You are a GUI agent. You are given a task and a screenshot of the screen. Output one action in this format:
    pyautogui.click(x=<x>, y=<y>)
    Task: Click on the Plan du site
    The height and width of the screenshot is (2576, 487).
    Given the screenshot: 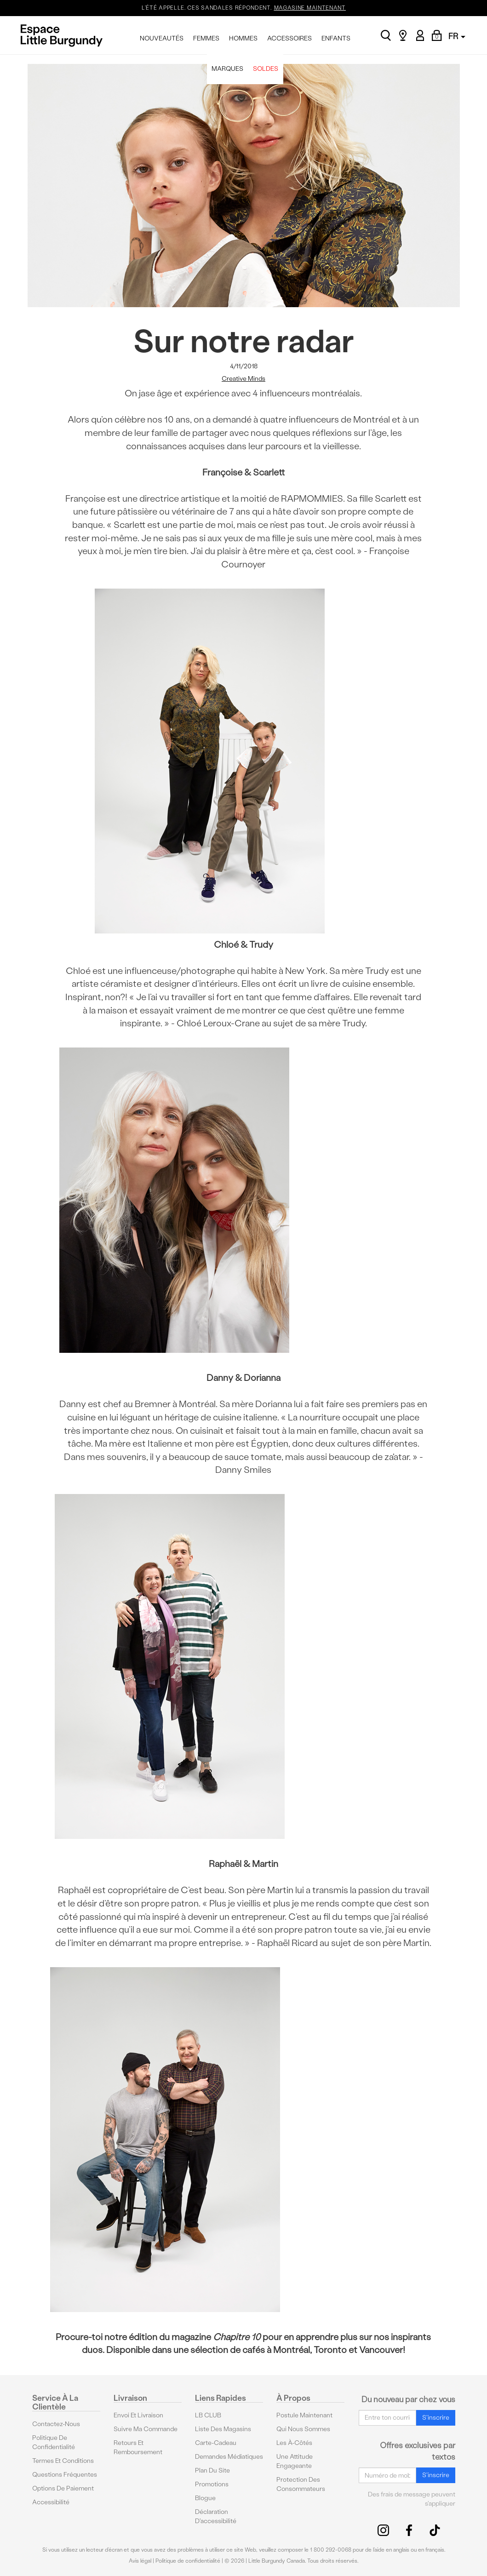 What is the action you would take?
    pyautogui.click(x=212, y=2470)
    